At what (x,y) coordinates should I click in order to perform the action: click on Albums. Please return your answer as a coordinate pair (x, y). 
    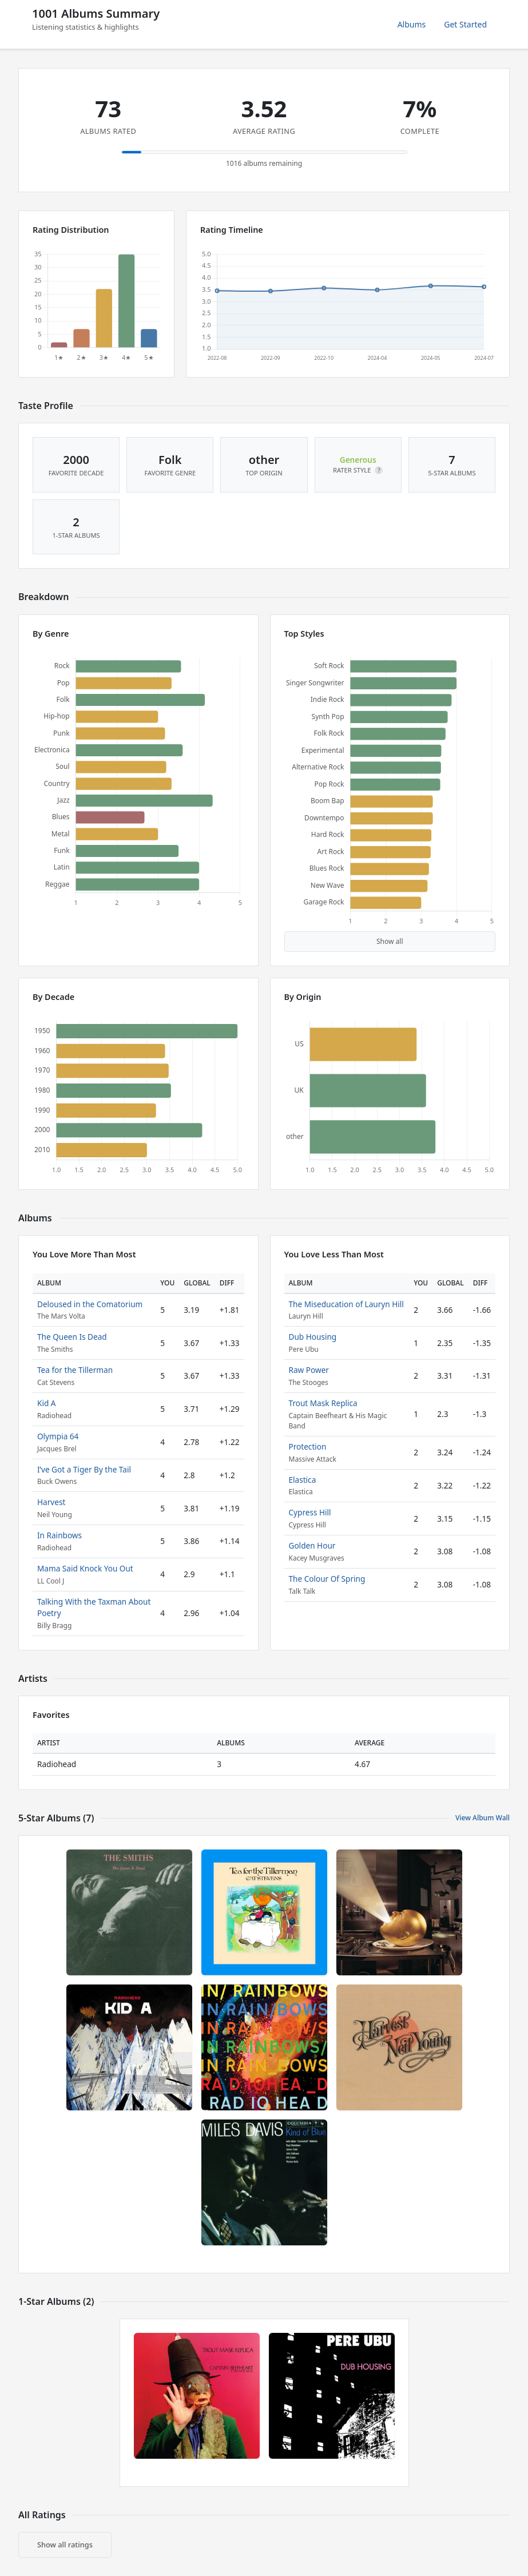
    Looking at the image, I should click on (412, 24).